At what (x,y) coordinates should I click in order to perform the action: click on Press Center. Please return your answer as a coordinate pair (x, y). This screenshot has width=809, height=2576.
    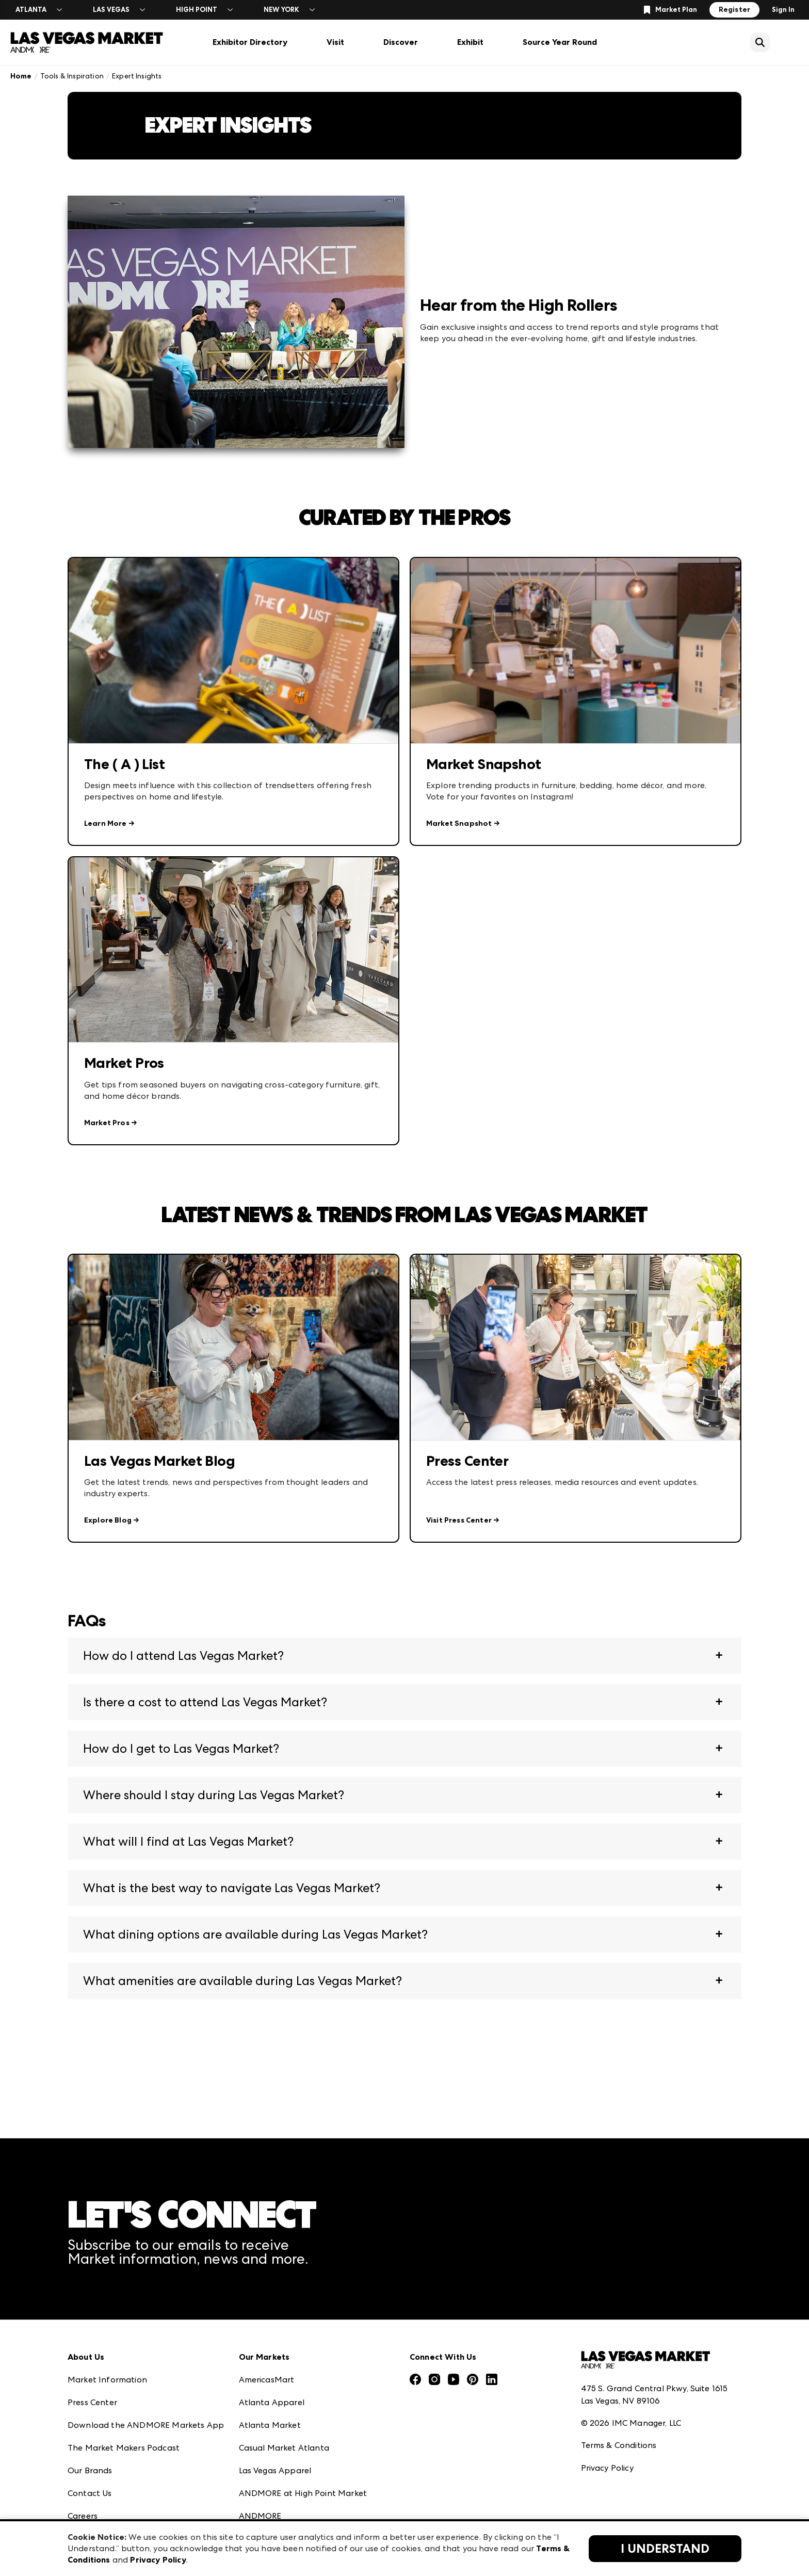
    Looking at the image, I should click on (92, 2402).